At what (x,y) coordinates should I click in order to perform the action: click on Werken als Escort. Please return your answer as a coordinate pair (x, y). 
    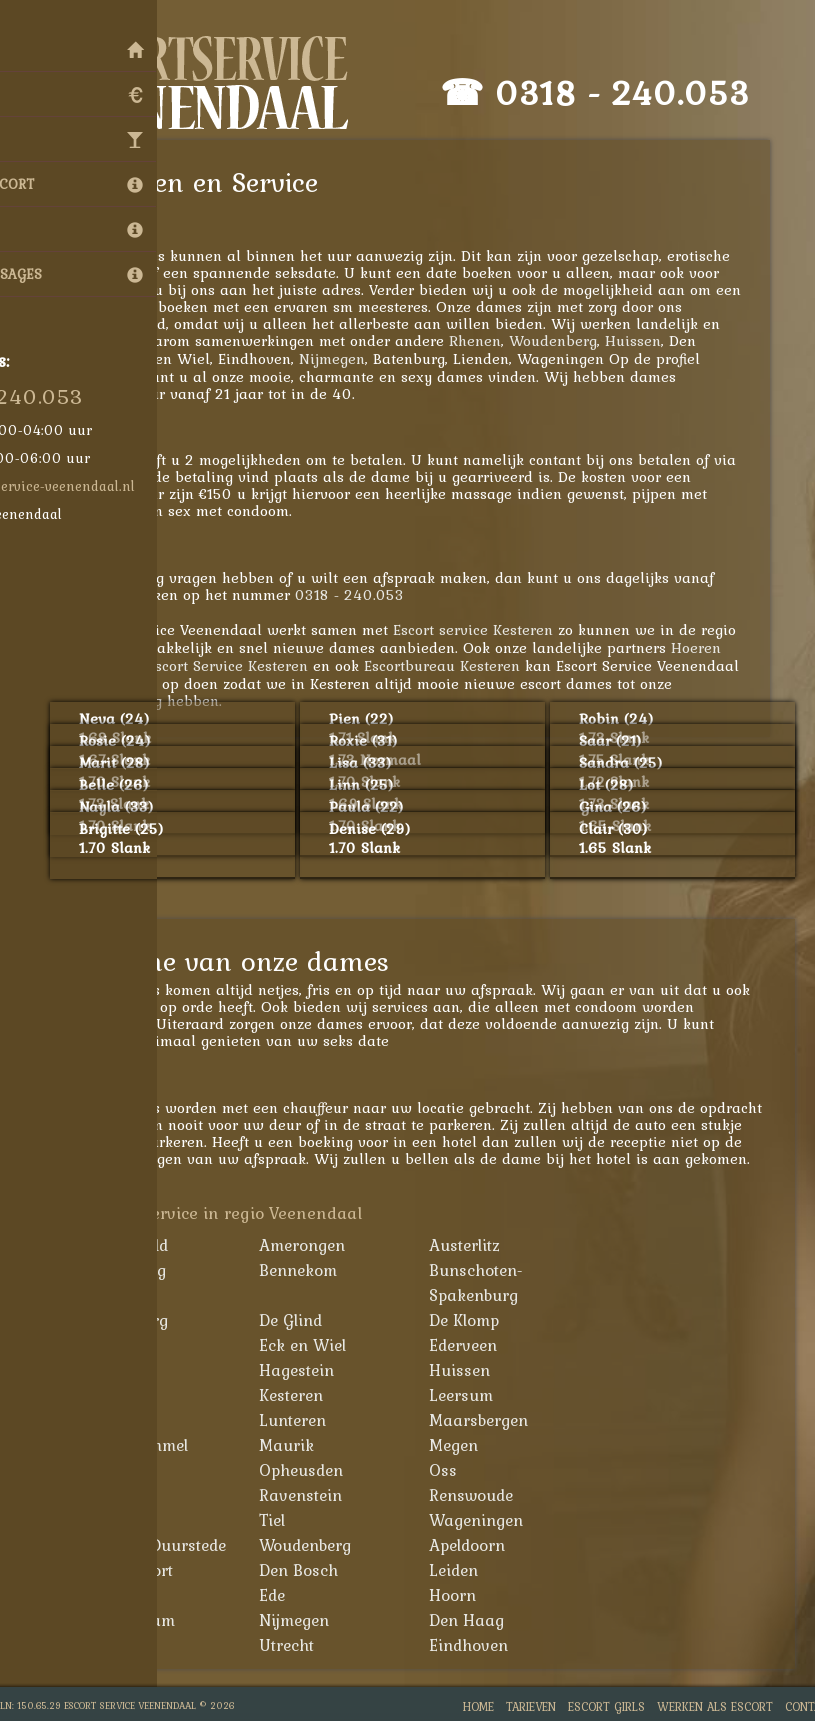
    Looking at the image, I should click on (715, 1706).